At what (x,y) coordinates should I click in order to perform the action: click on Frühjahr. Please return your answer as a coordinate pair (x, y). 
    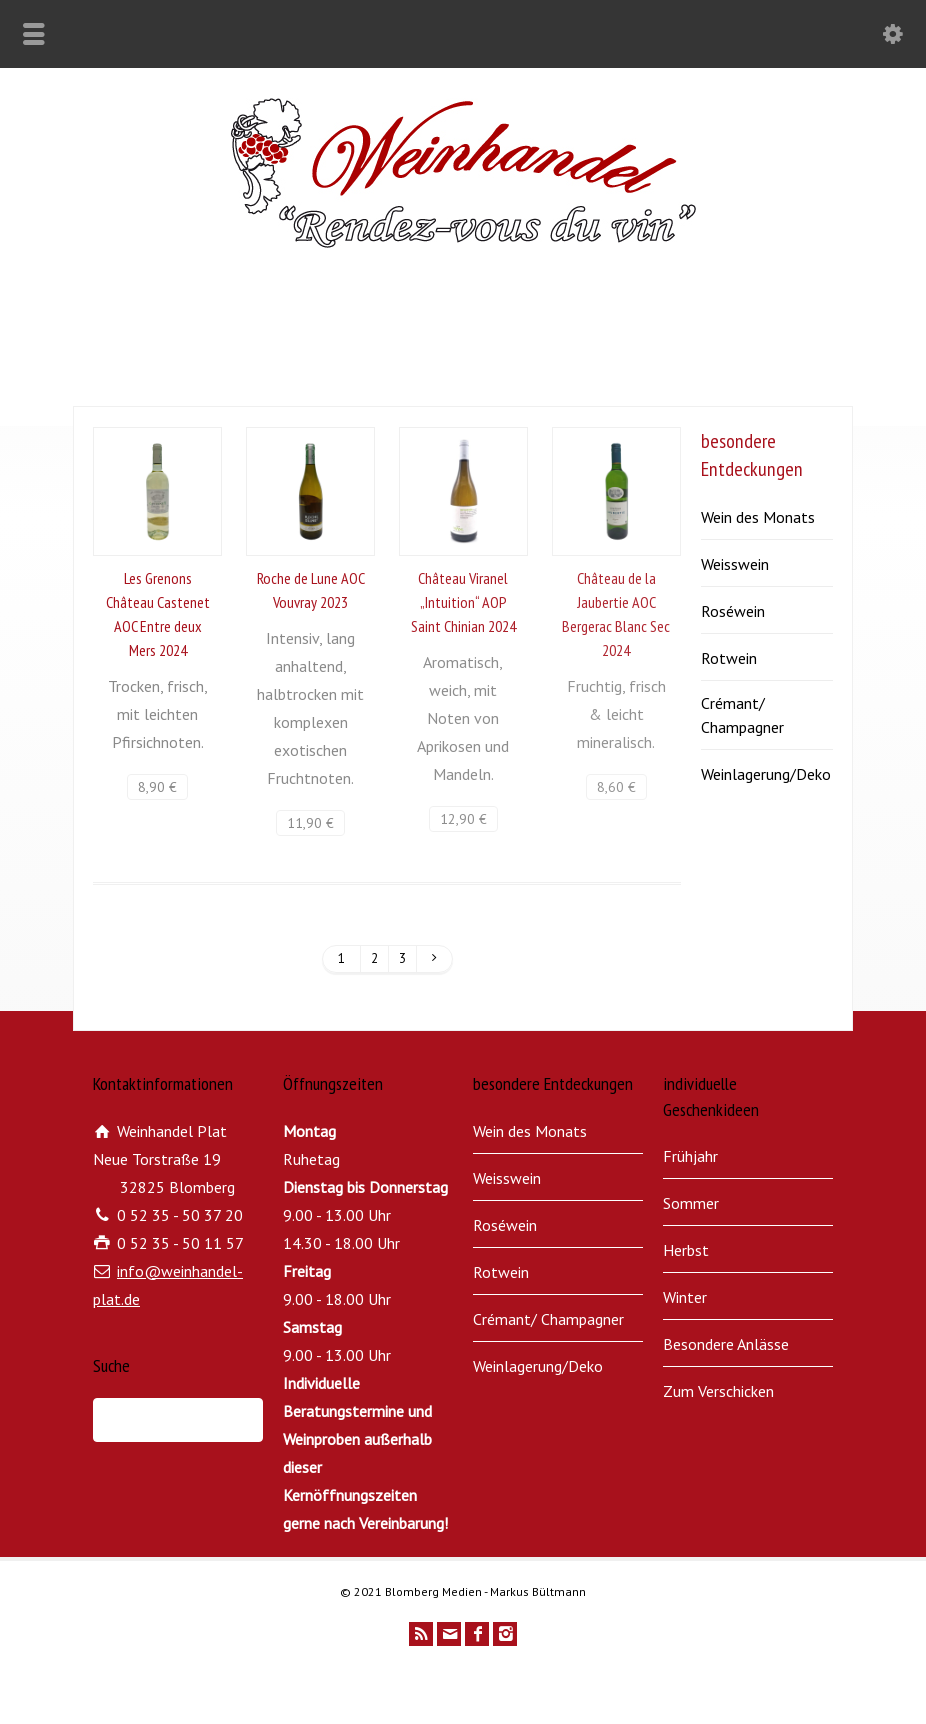
    Looking at the image, I should click on (690, 1156).